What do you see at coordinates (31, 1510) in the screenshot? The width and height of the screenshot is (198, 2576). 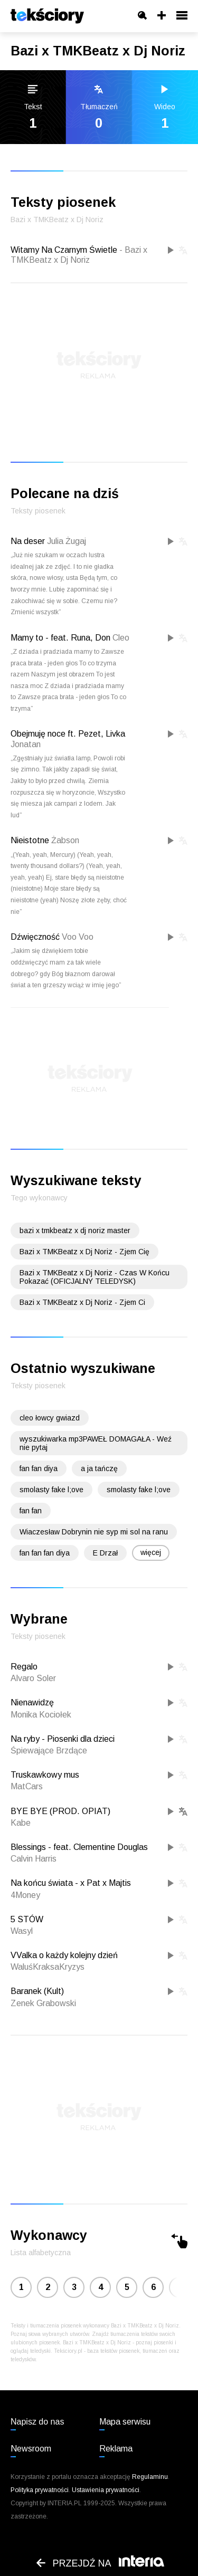 I see `fan fan` at bounding box center [31, 1510].